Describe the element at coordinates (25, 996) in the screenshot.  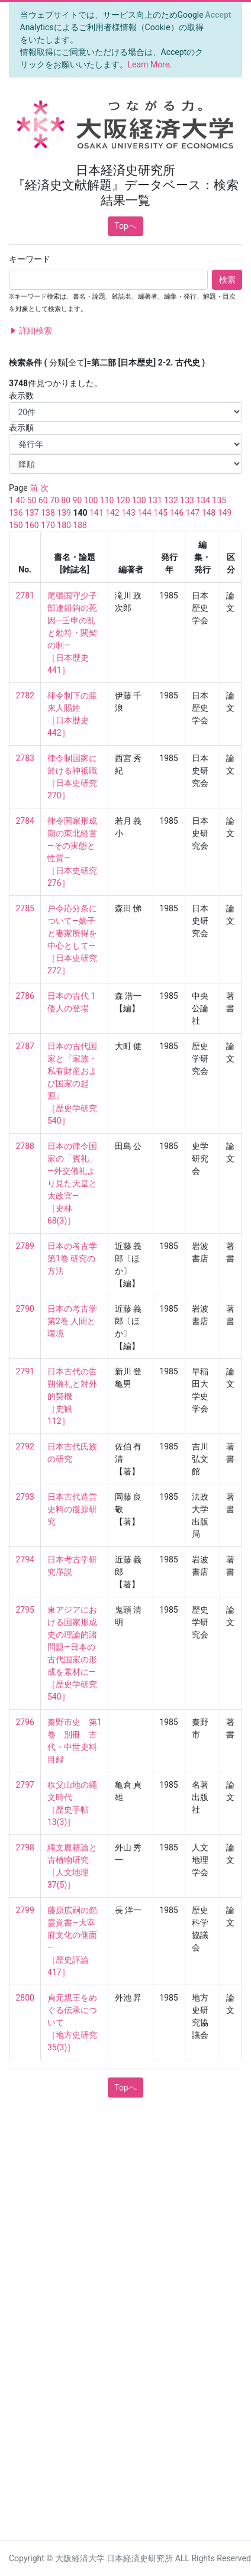
I see `2786` at that location.